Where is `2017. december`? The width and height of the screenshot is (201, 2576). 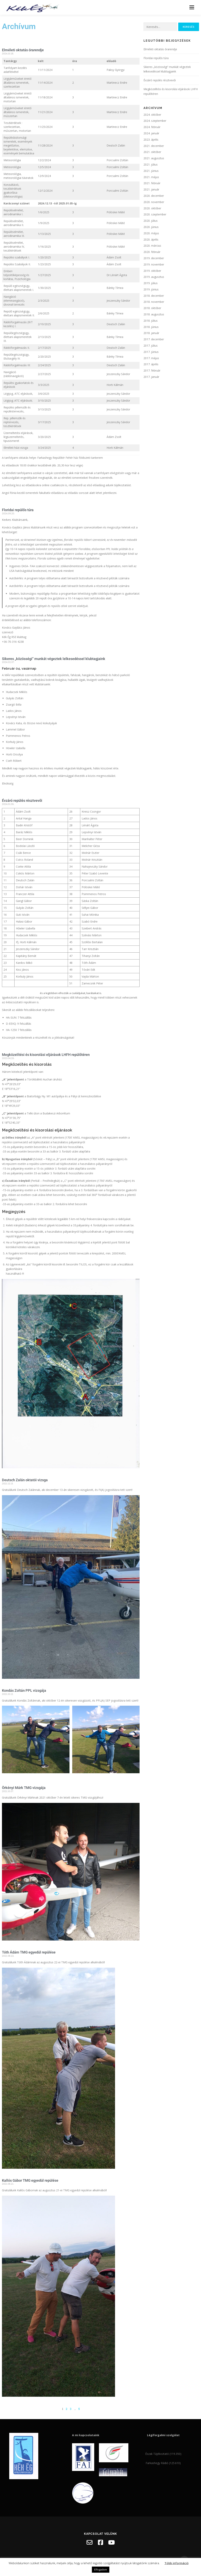
2017. december is located at coordinates (153, 339).